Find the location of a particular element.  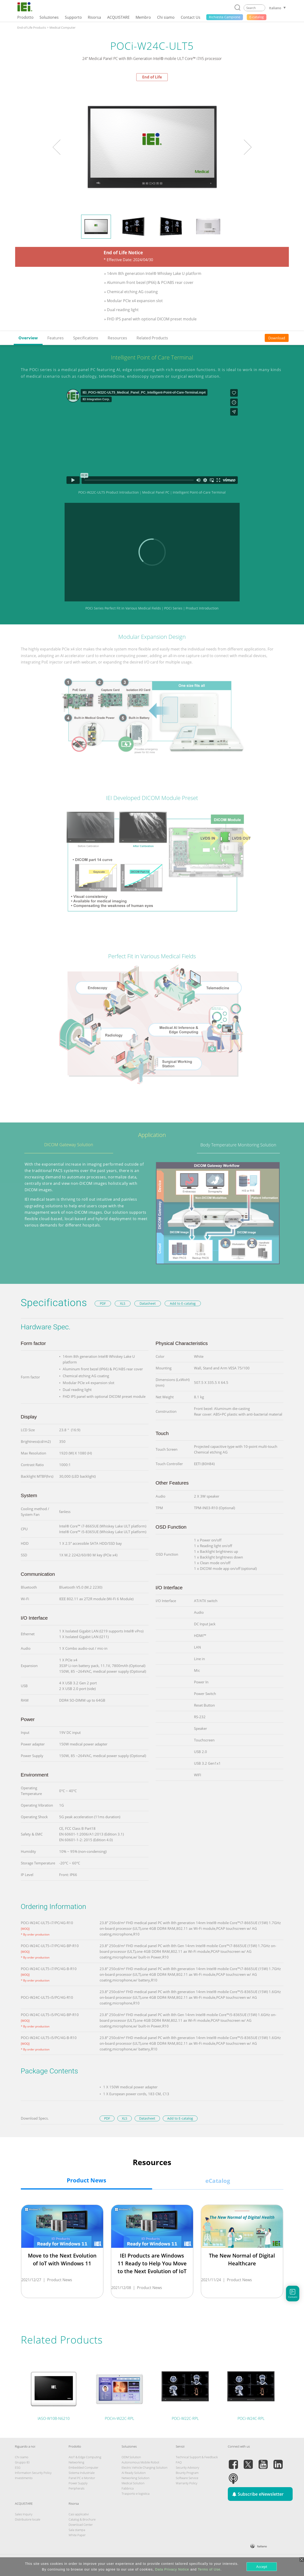

Catalog & Brochure is located at coordinates (82, 2519).